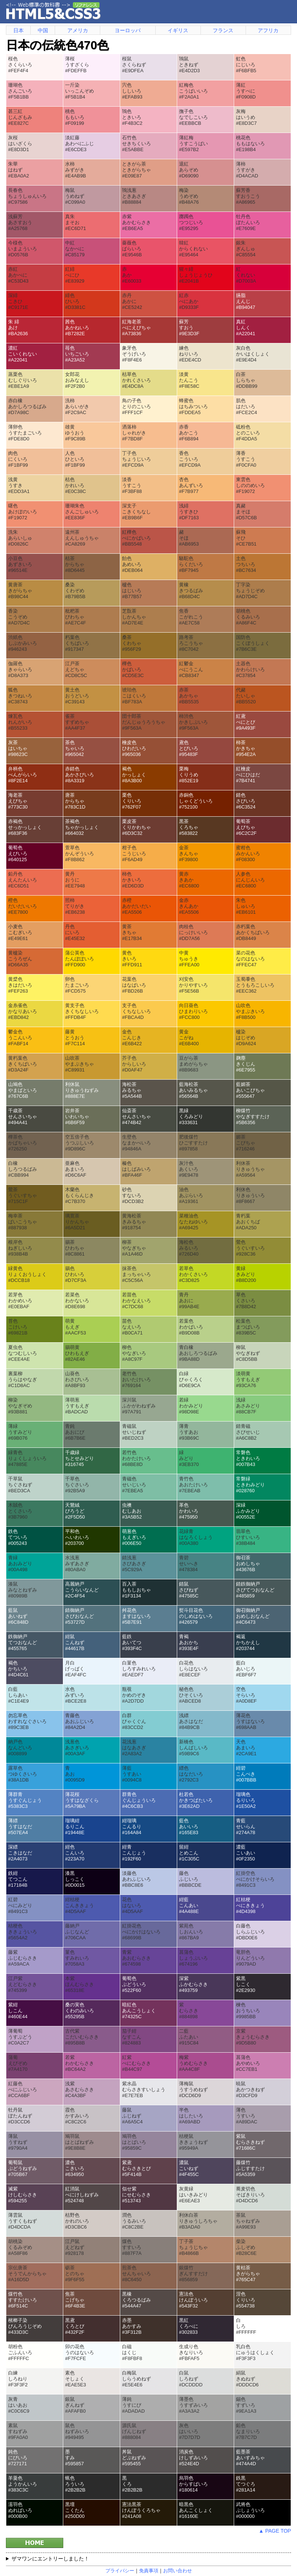 Image resolution: width=297 pixels, height=2576 pixels. Describe the element at coordinates (178, 30) in the screenshot. I see `イギリス` at that location.